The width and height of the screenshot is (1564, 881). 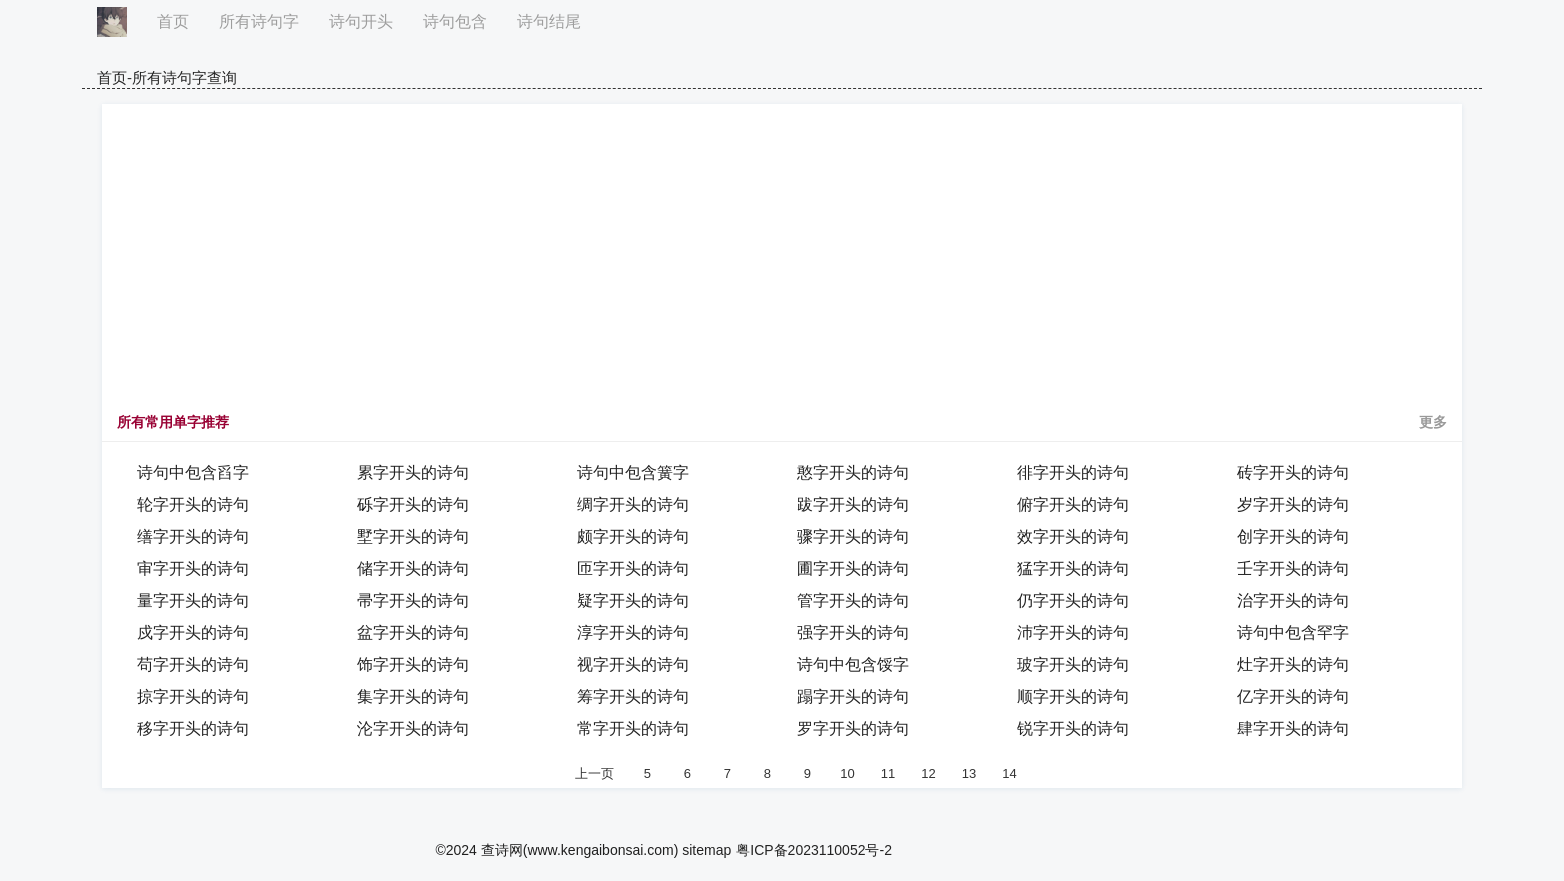 I want to click on 视字开头的诗句, so click(x=633, y=664).